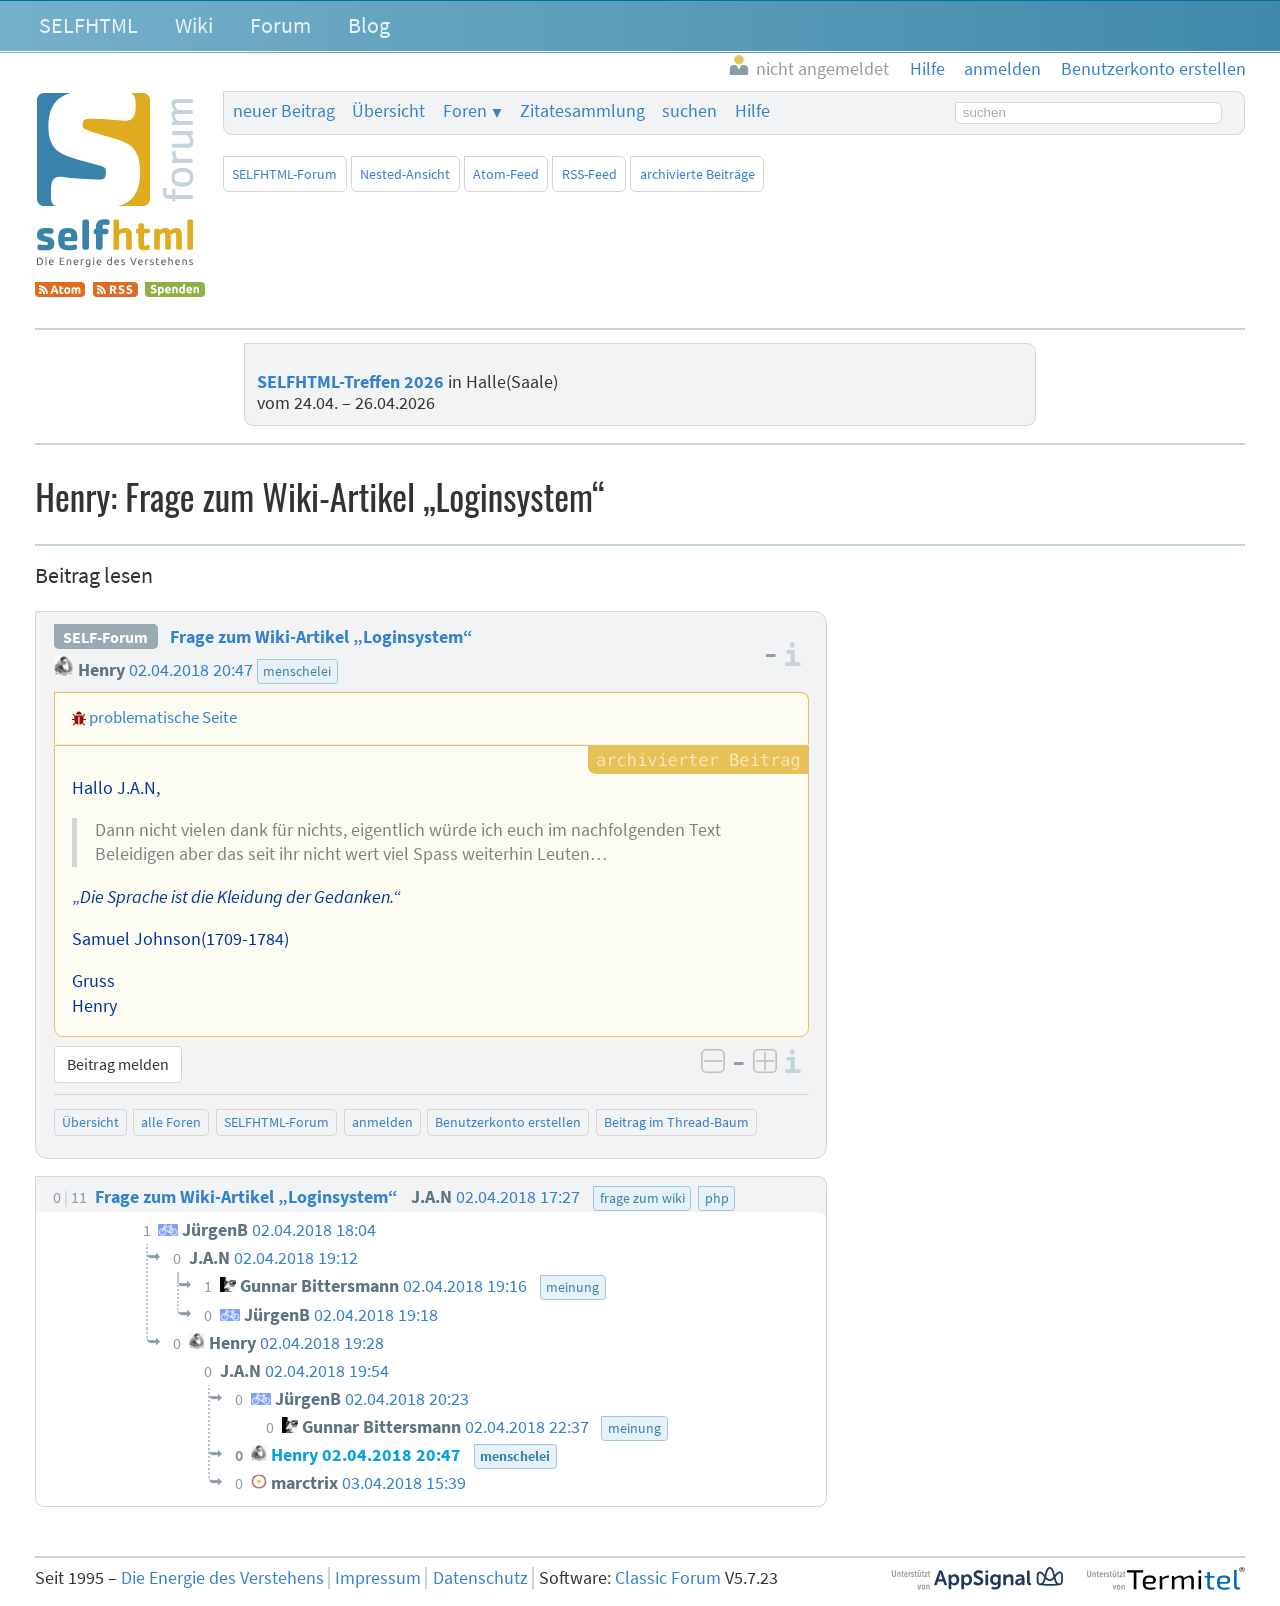 This screenshot has height=1606, width=1280. What do you see at coordinates (222, 1578) in the screenshot?
I see `Die Energie des Verstehens` at bounding box center [222, 1578].